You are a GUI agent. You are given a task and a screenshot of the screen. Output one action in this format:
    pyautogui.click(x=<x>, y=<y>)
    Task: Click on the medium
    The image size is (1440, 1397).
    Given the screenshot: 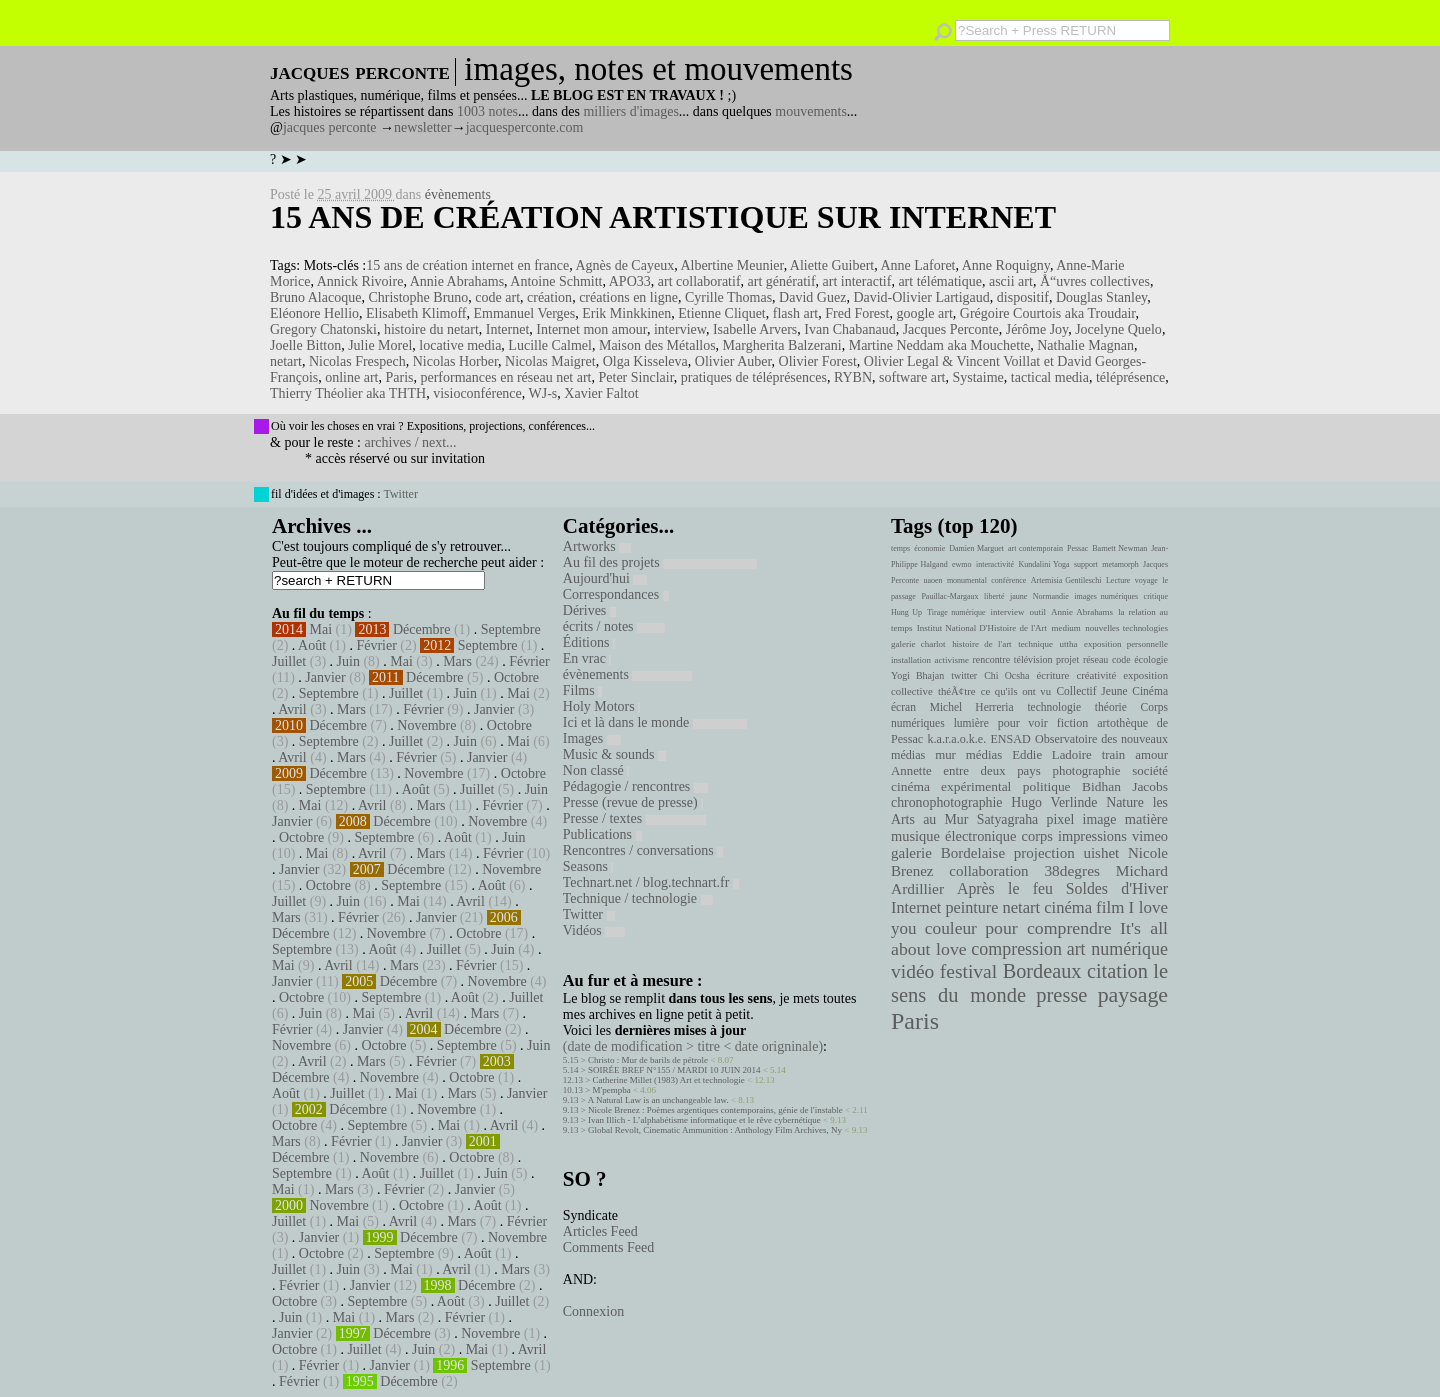 What is the action you would take?
    pyautogui.click(x=1065, y=628)
    